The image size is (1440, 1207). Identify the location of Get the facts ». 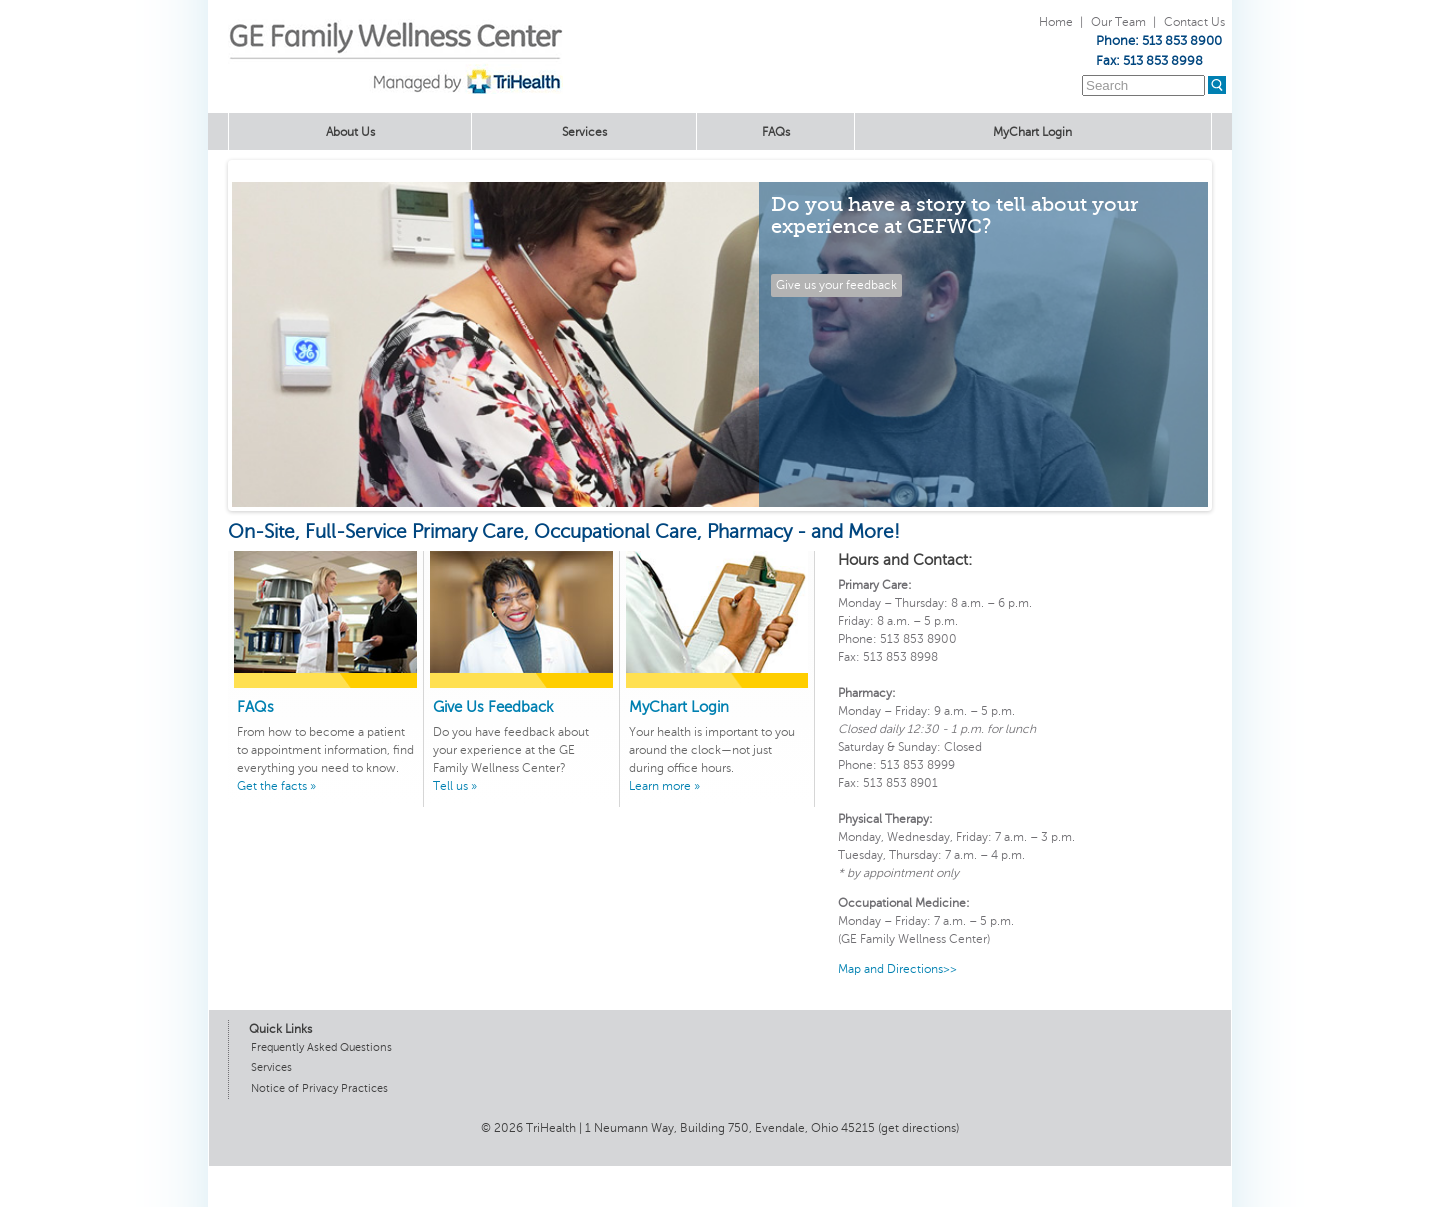
(276, 786).